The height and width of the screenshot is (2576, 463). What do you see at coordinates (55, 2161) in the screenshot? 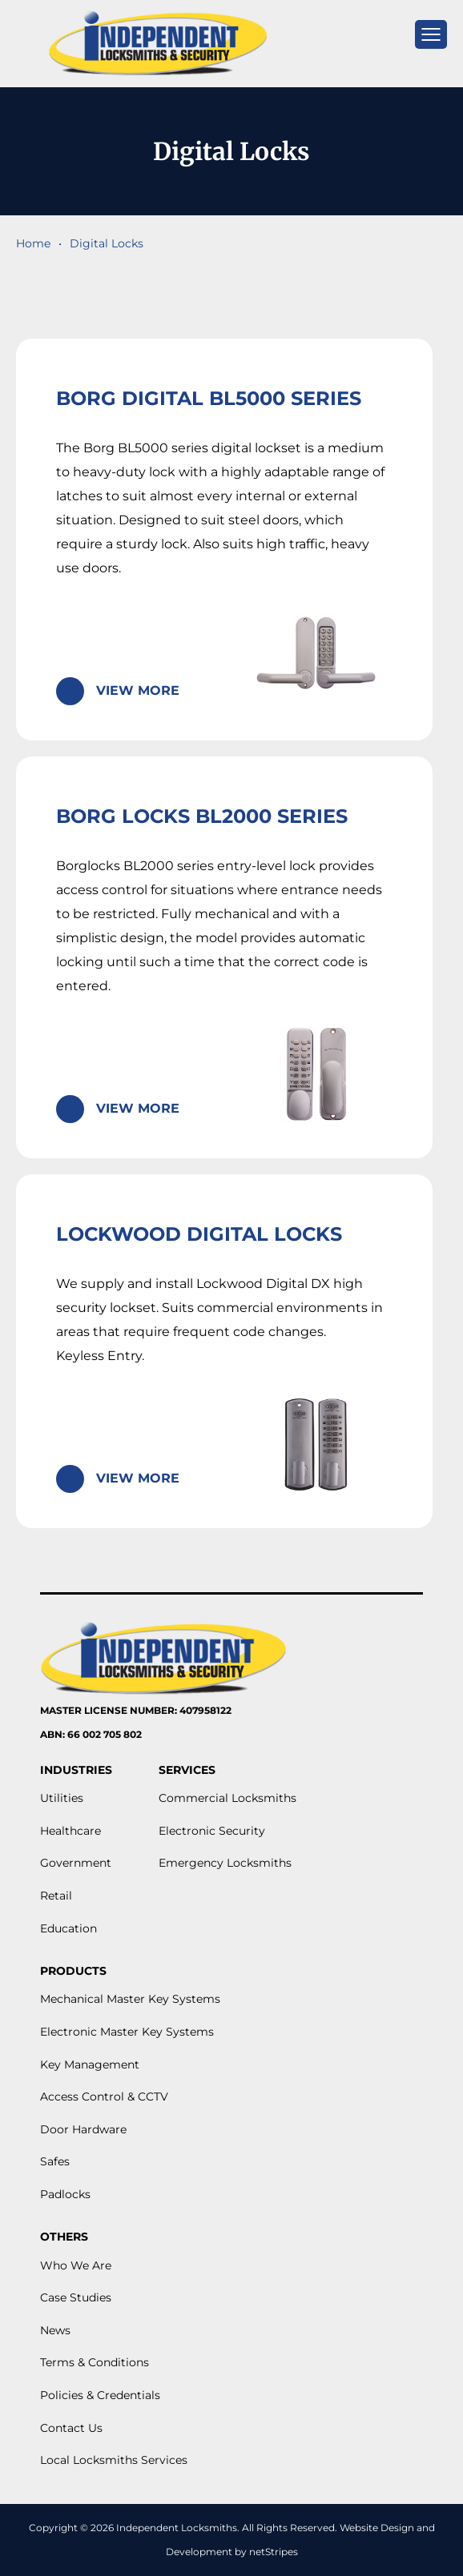
I see `Safes` at bounding box center [55, 2161].